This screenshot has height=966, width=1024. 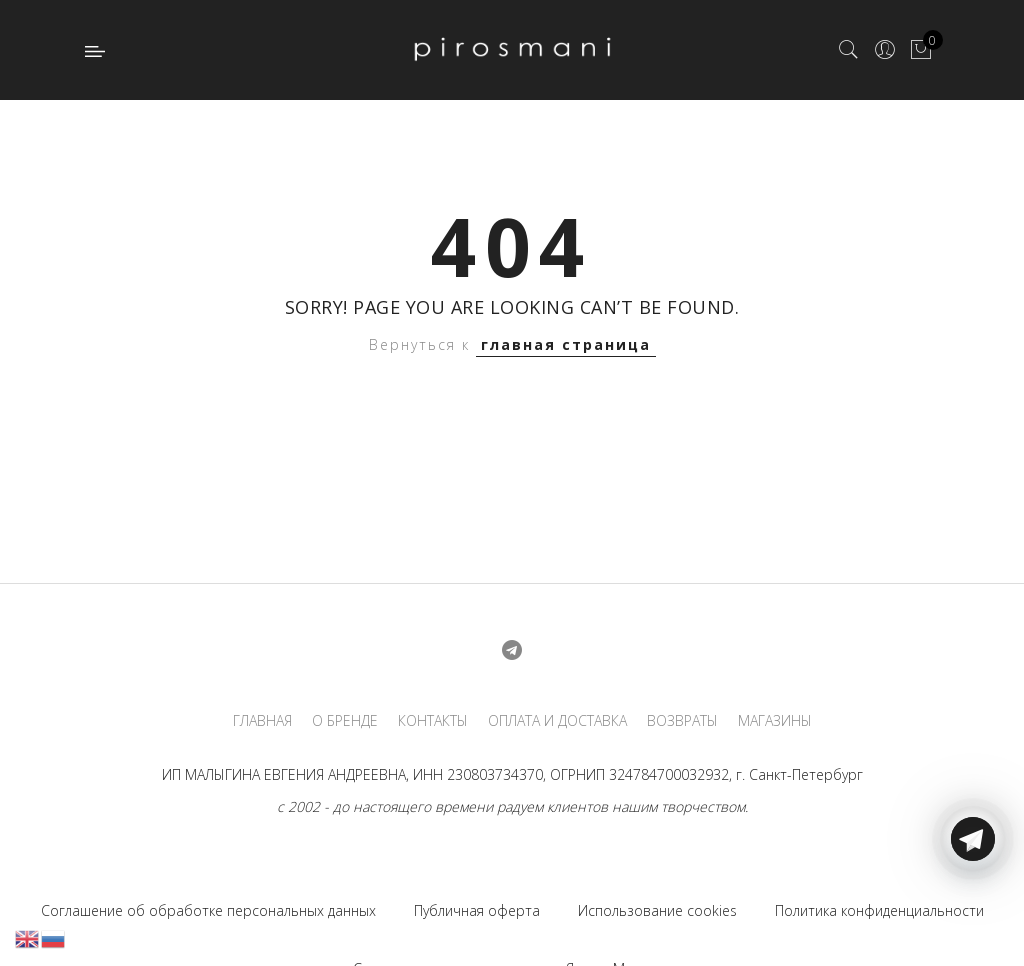 I want to click on Политика конфиденциальности, so click(x=879, y=910).